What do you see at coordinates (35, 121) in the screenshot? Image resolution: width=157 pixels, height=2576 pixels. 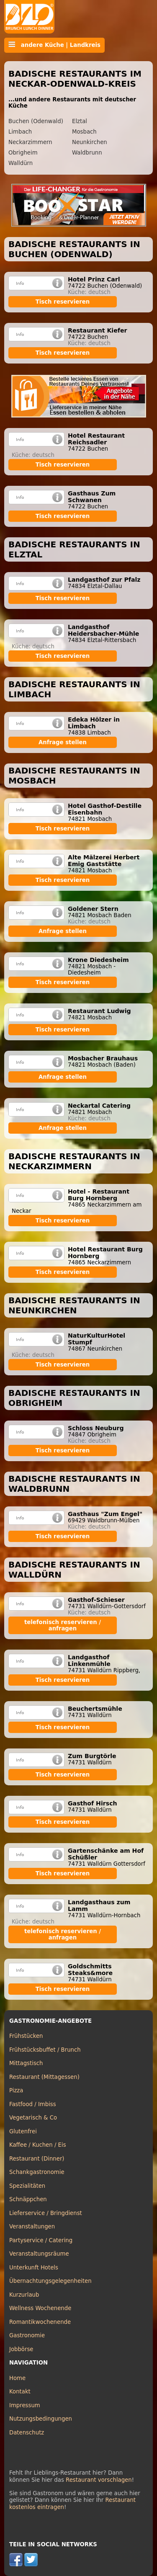 I see `Buchen (Odenwald)` at bounding box center [35, 121].